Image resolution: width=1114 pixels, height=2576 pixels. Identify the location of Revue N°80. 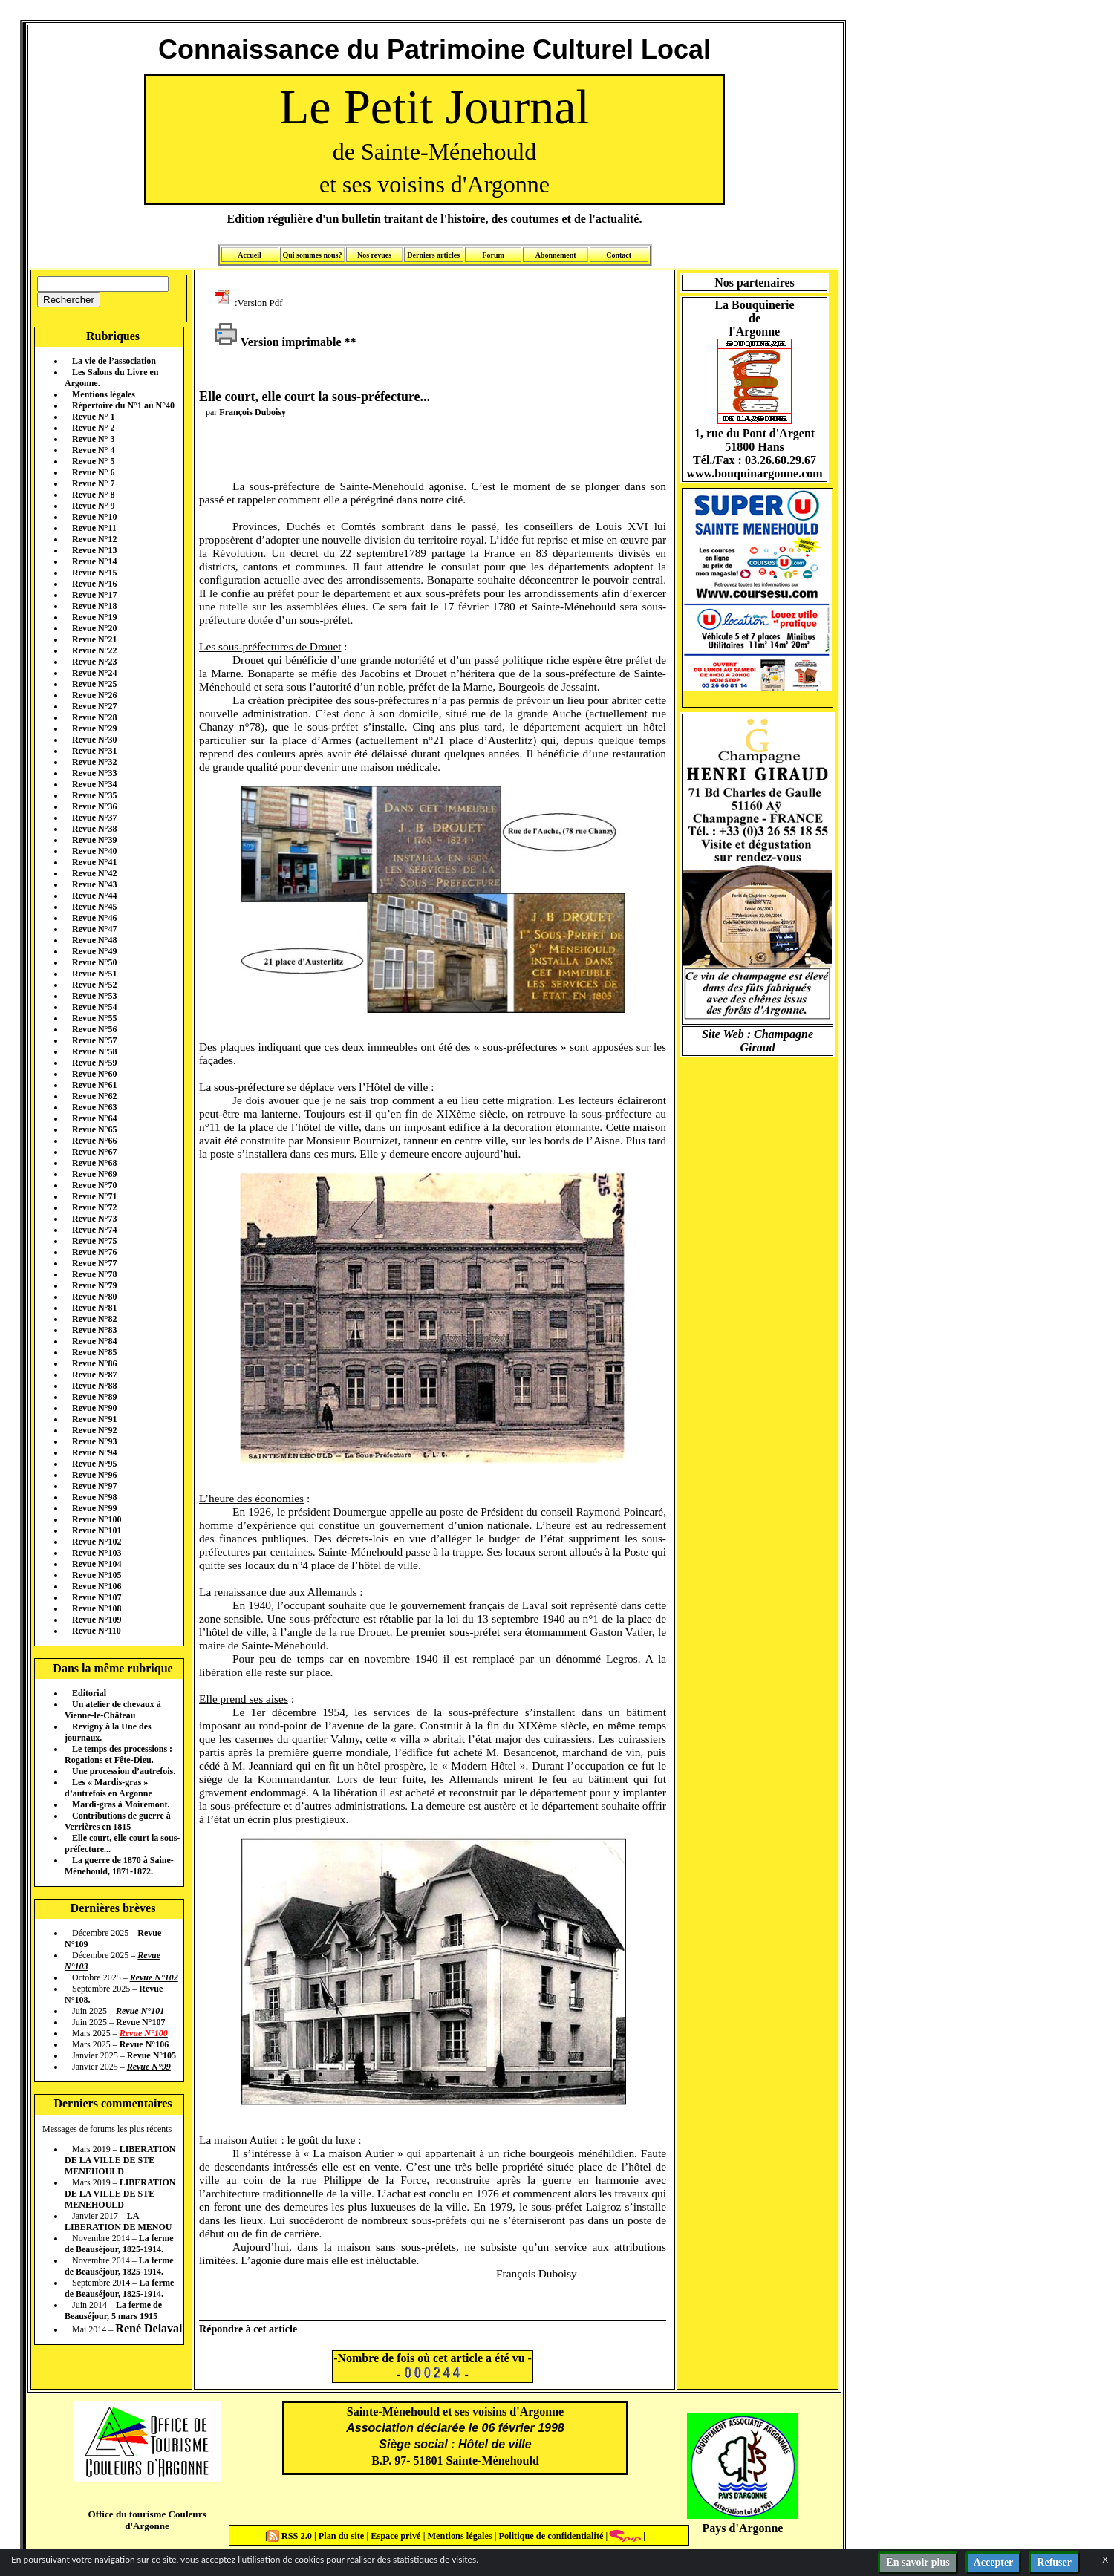
(94, 1296).